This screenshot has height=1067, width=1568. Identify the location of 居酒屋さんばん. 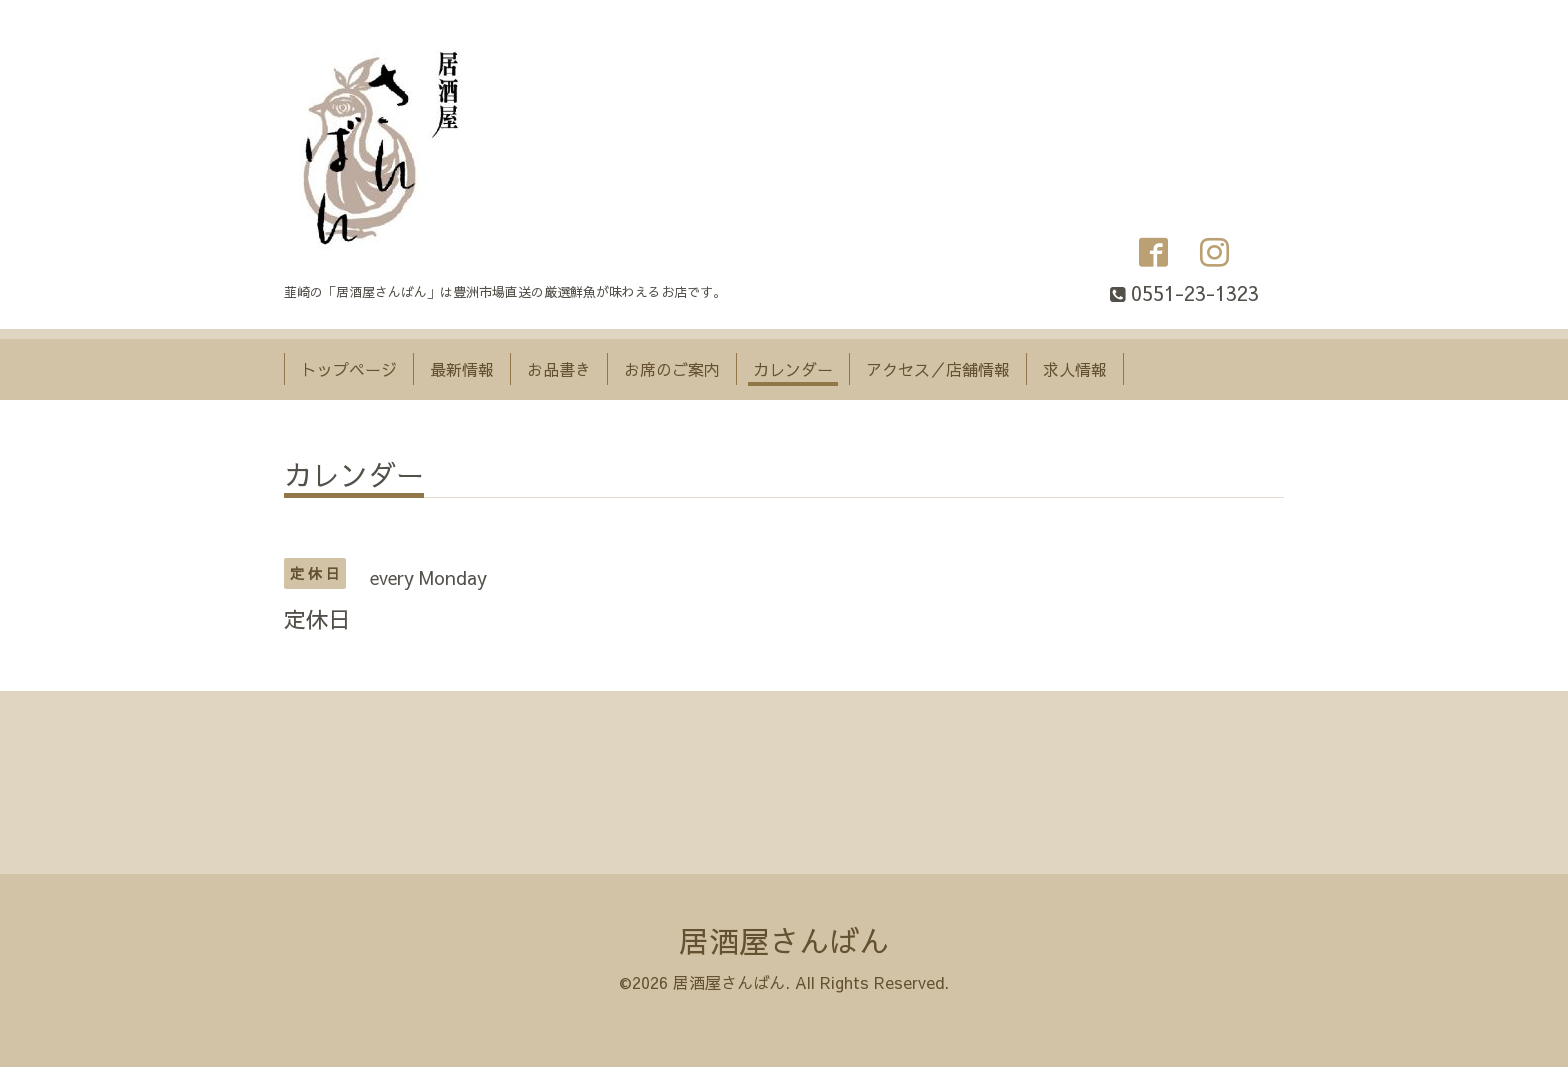
(784, 940).